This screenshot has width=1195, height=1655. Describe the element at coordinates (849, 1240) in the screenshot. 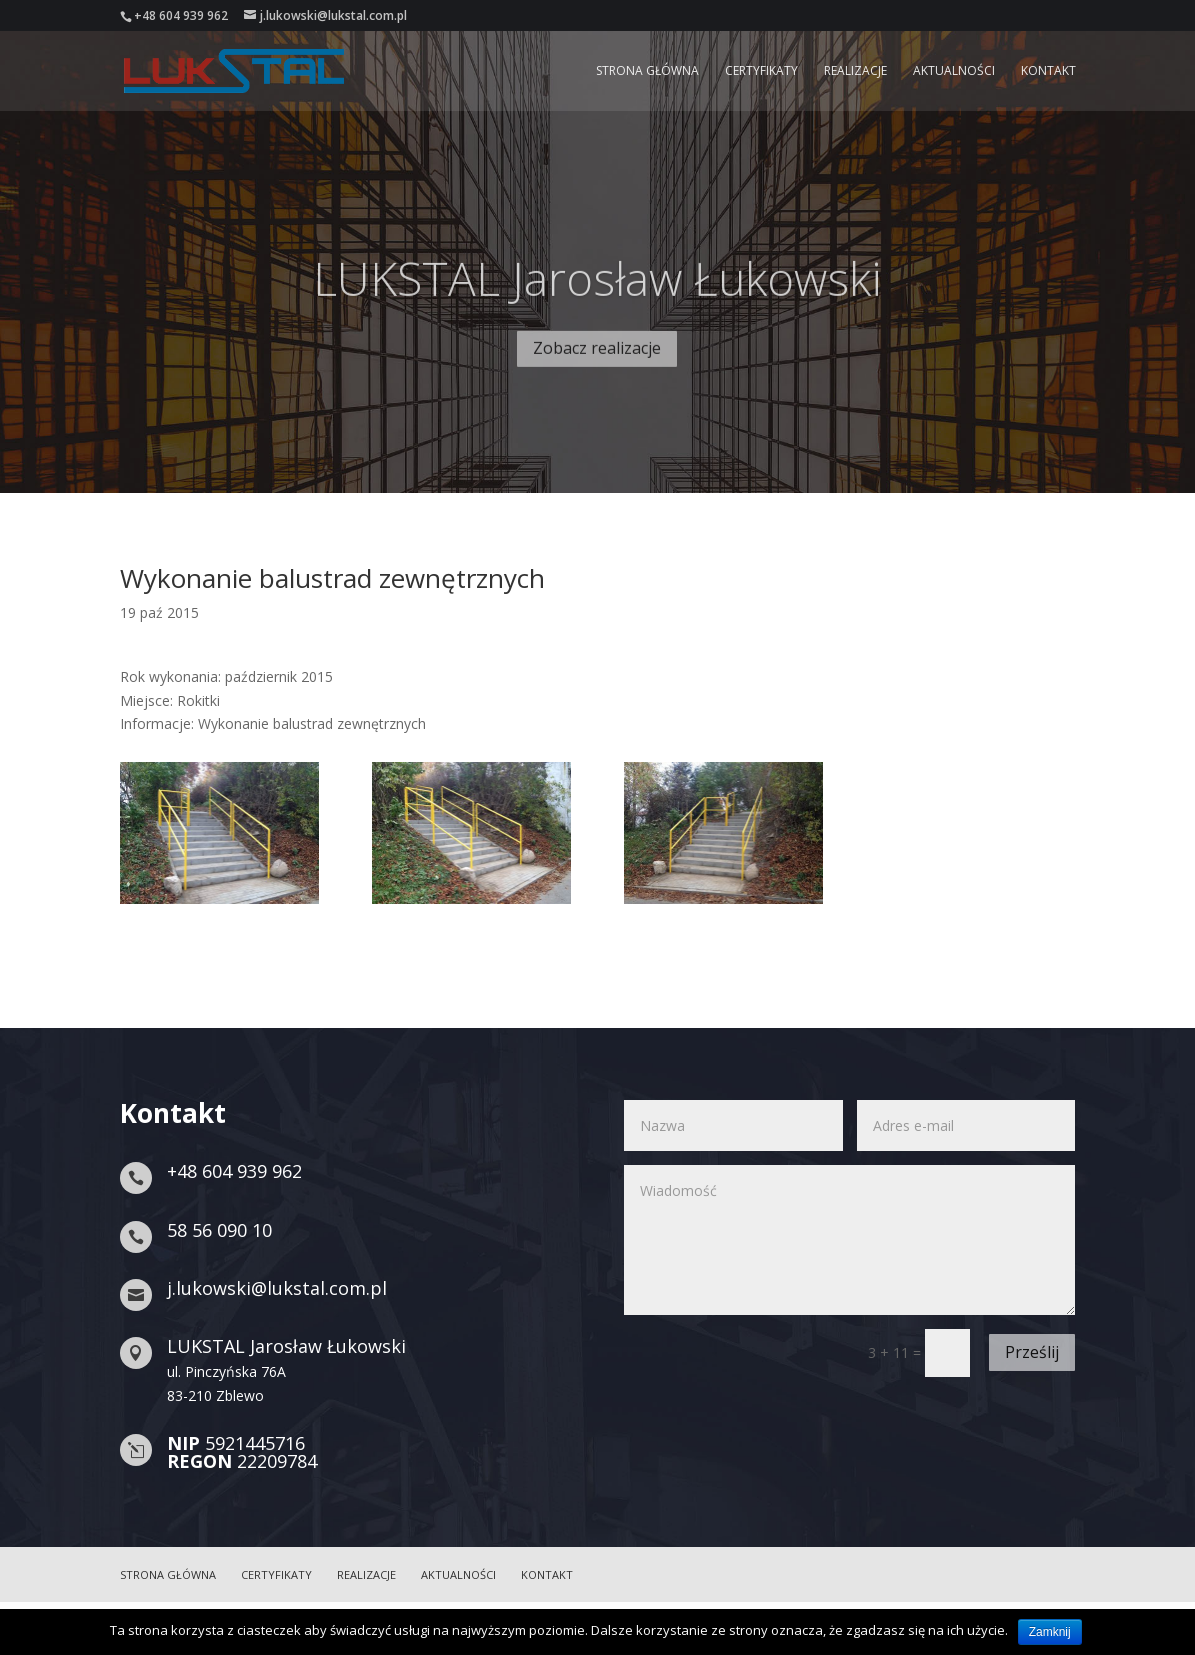

I see `Wiadomość` at that location.